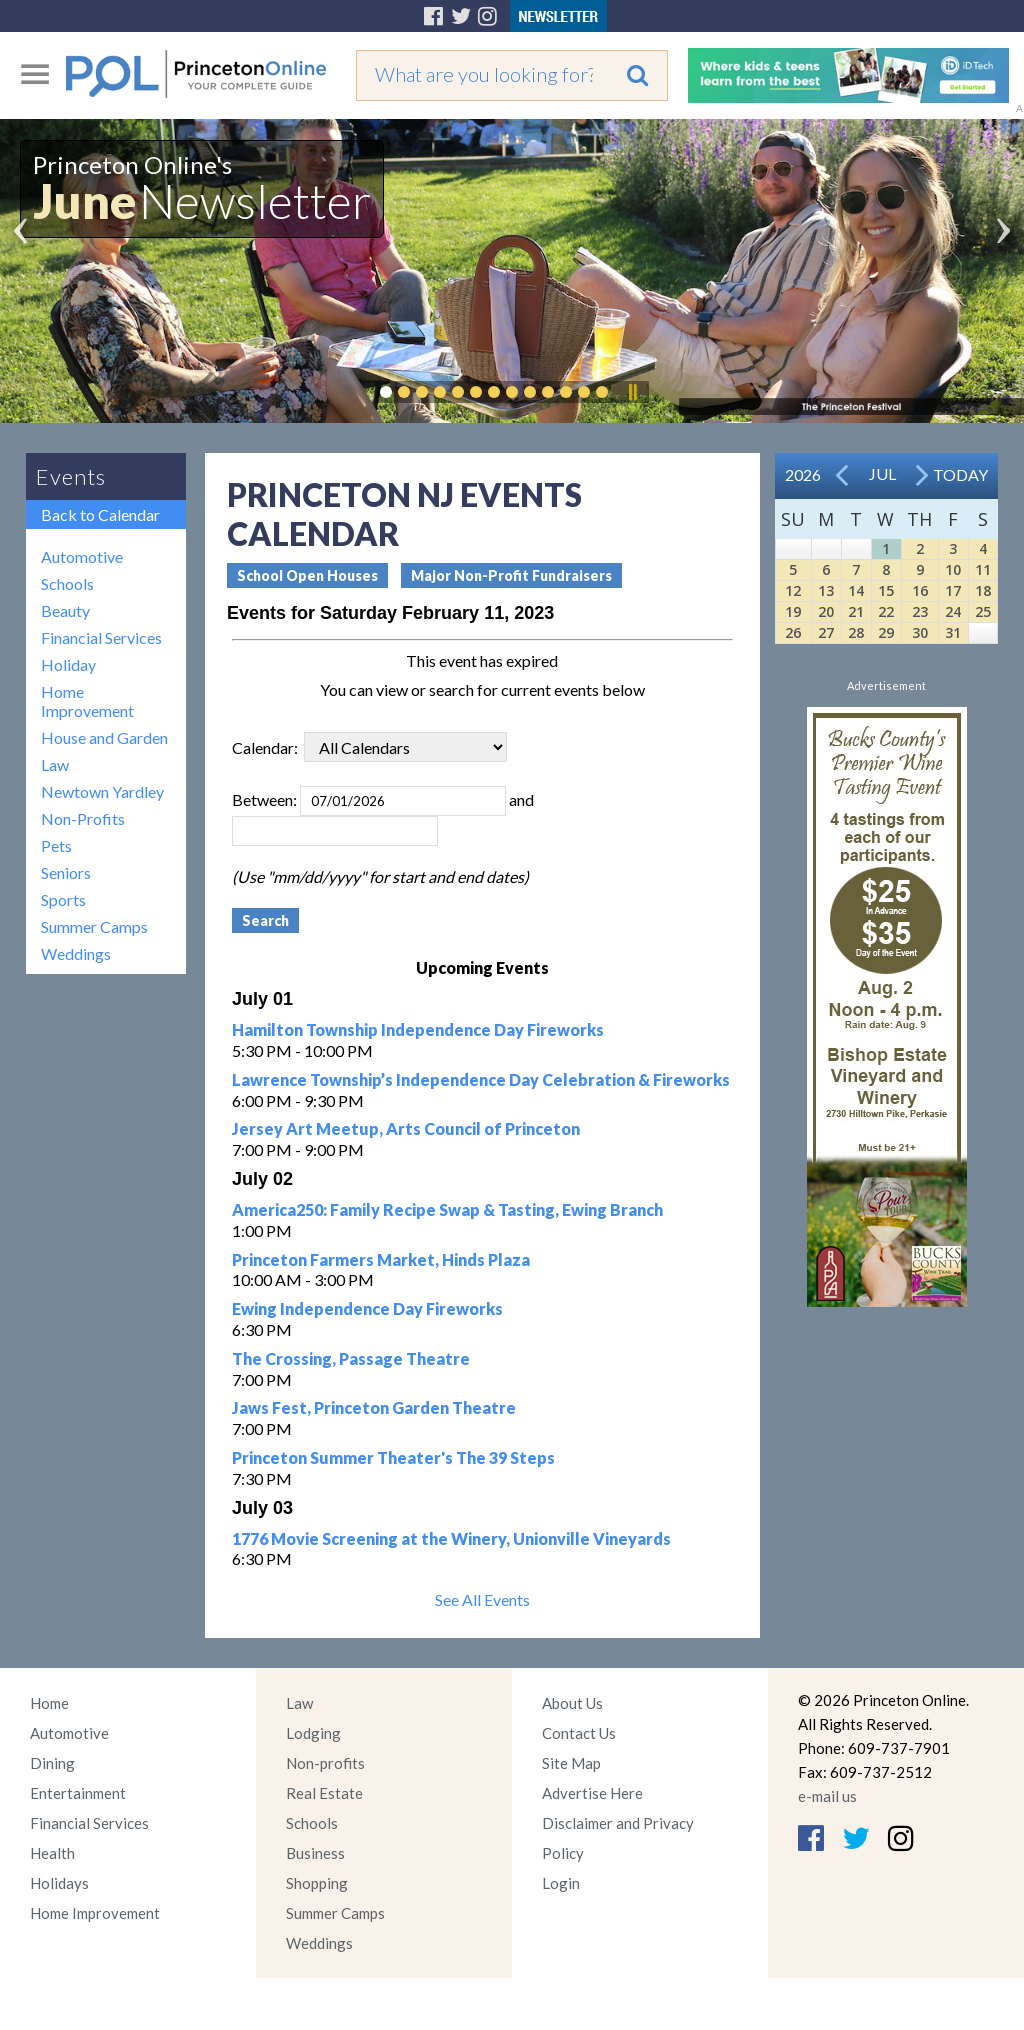 Image resolution: width=1024 pixels, height=2030 pixels. I want to click on Holidays, so click(59, 1883).